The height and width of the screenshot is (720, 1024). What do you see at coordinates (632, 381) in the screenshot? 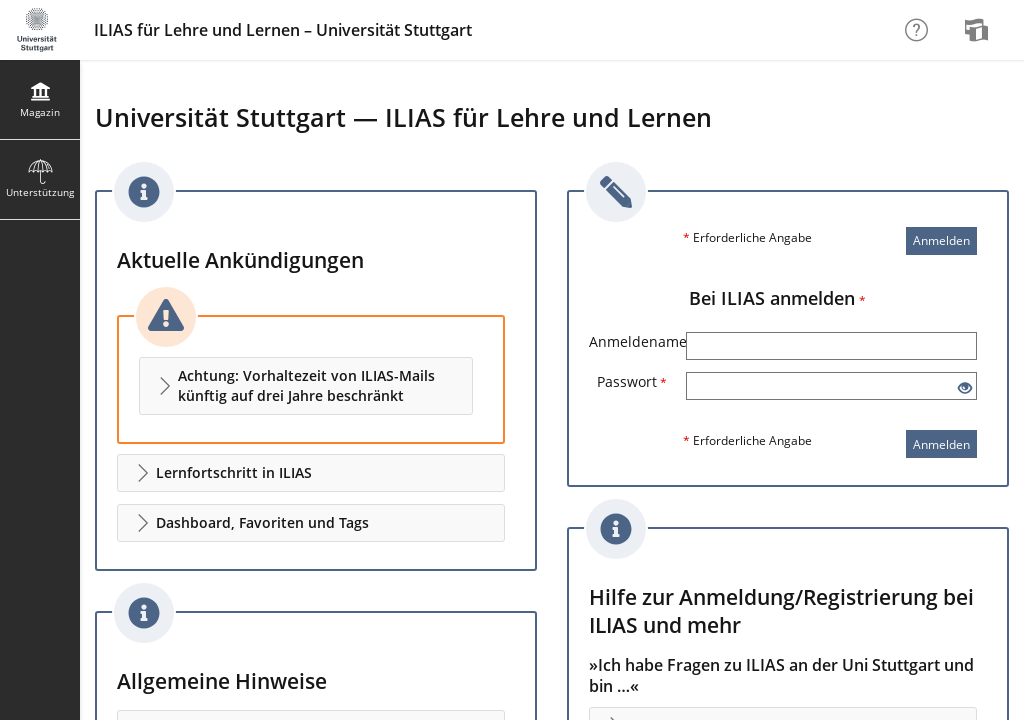
I see `Passwort` at bounding box center [632, 381].